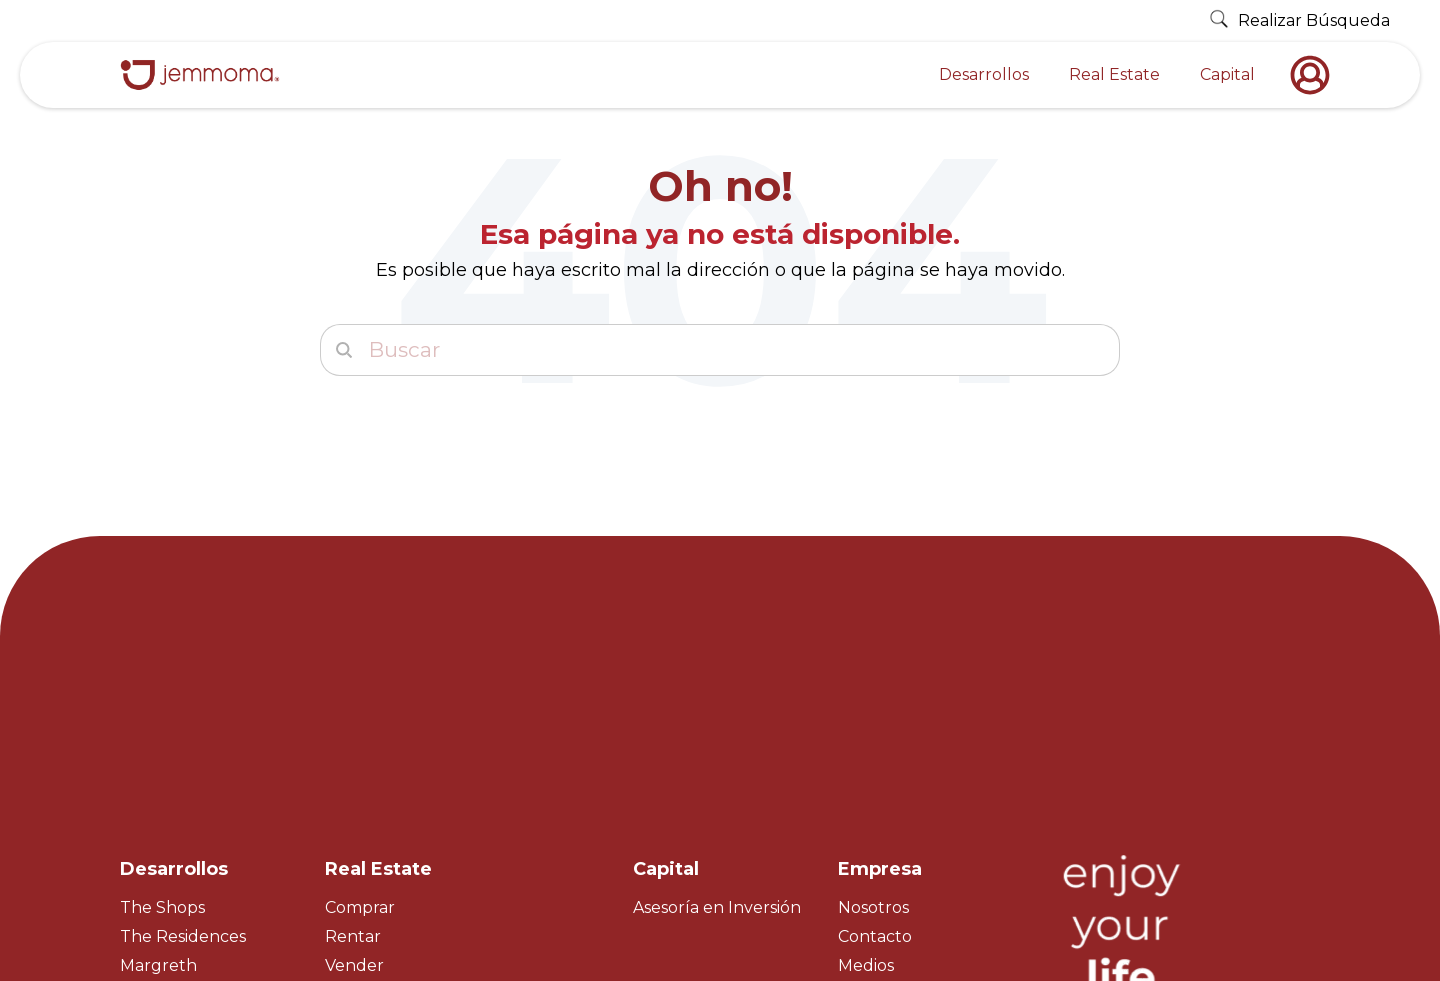 The height and width of the screenshot is (981, 1440). What do you see at coordinates (183, 761) in the screenshot?
I see `The Residences` at bounding box center [183, 761].